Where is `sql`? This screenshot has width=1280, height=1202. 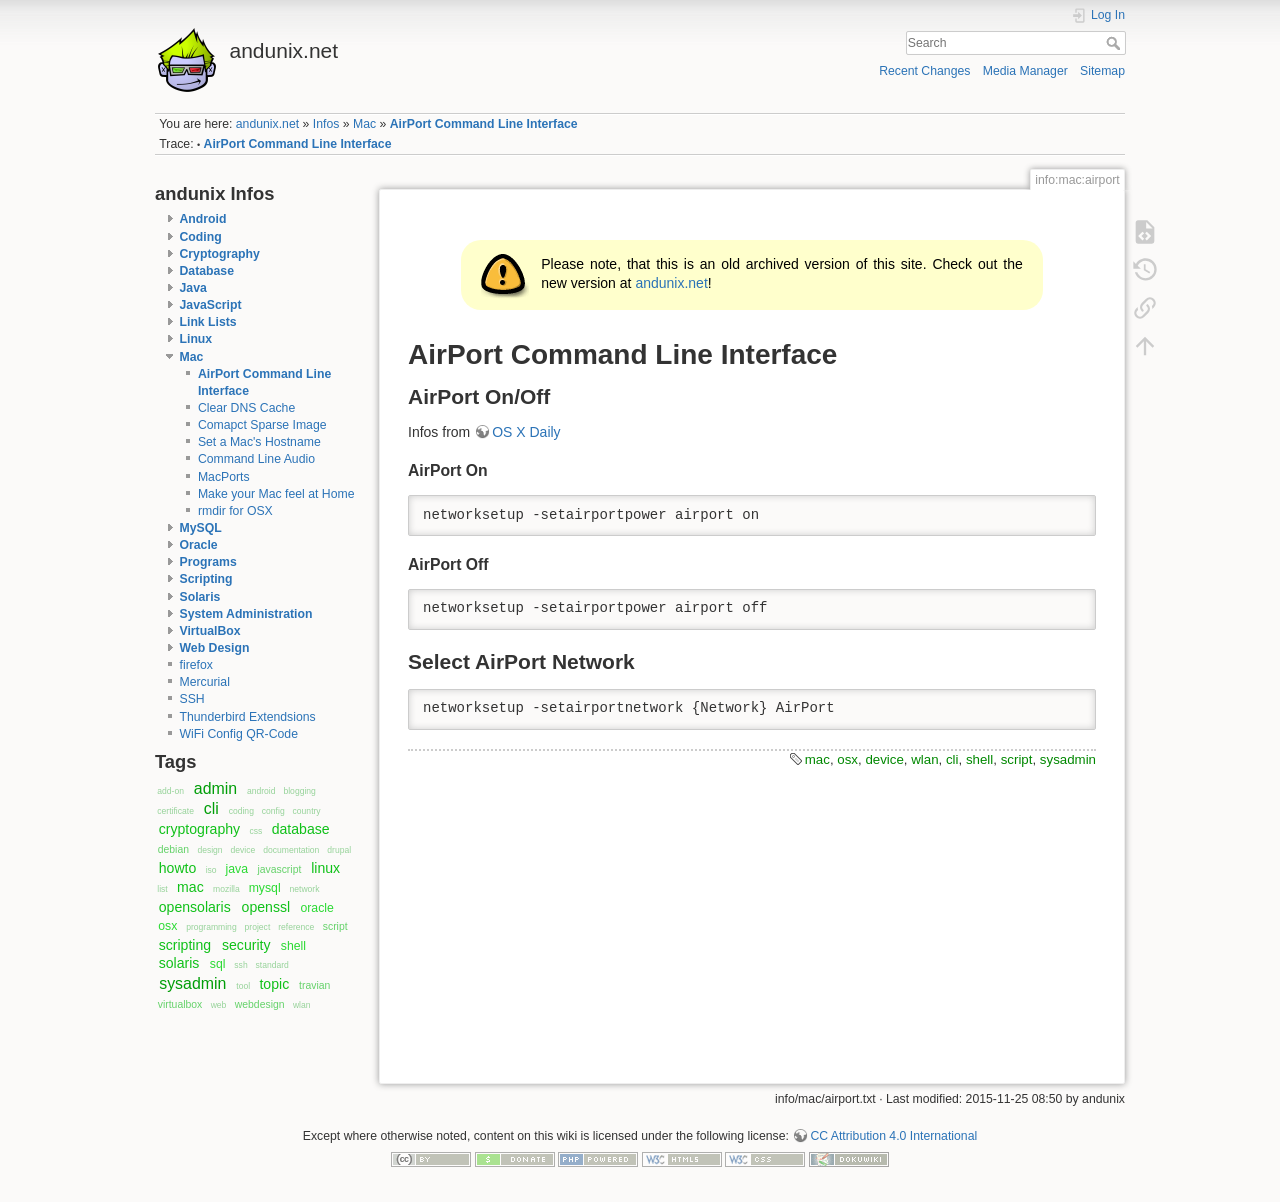
sql is located at coordinates (218, 964).